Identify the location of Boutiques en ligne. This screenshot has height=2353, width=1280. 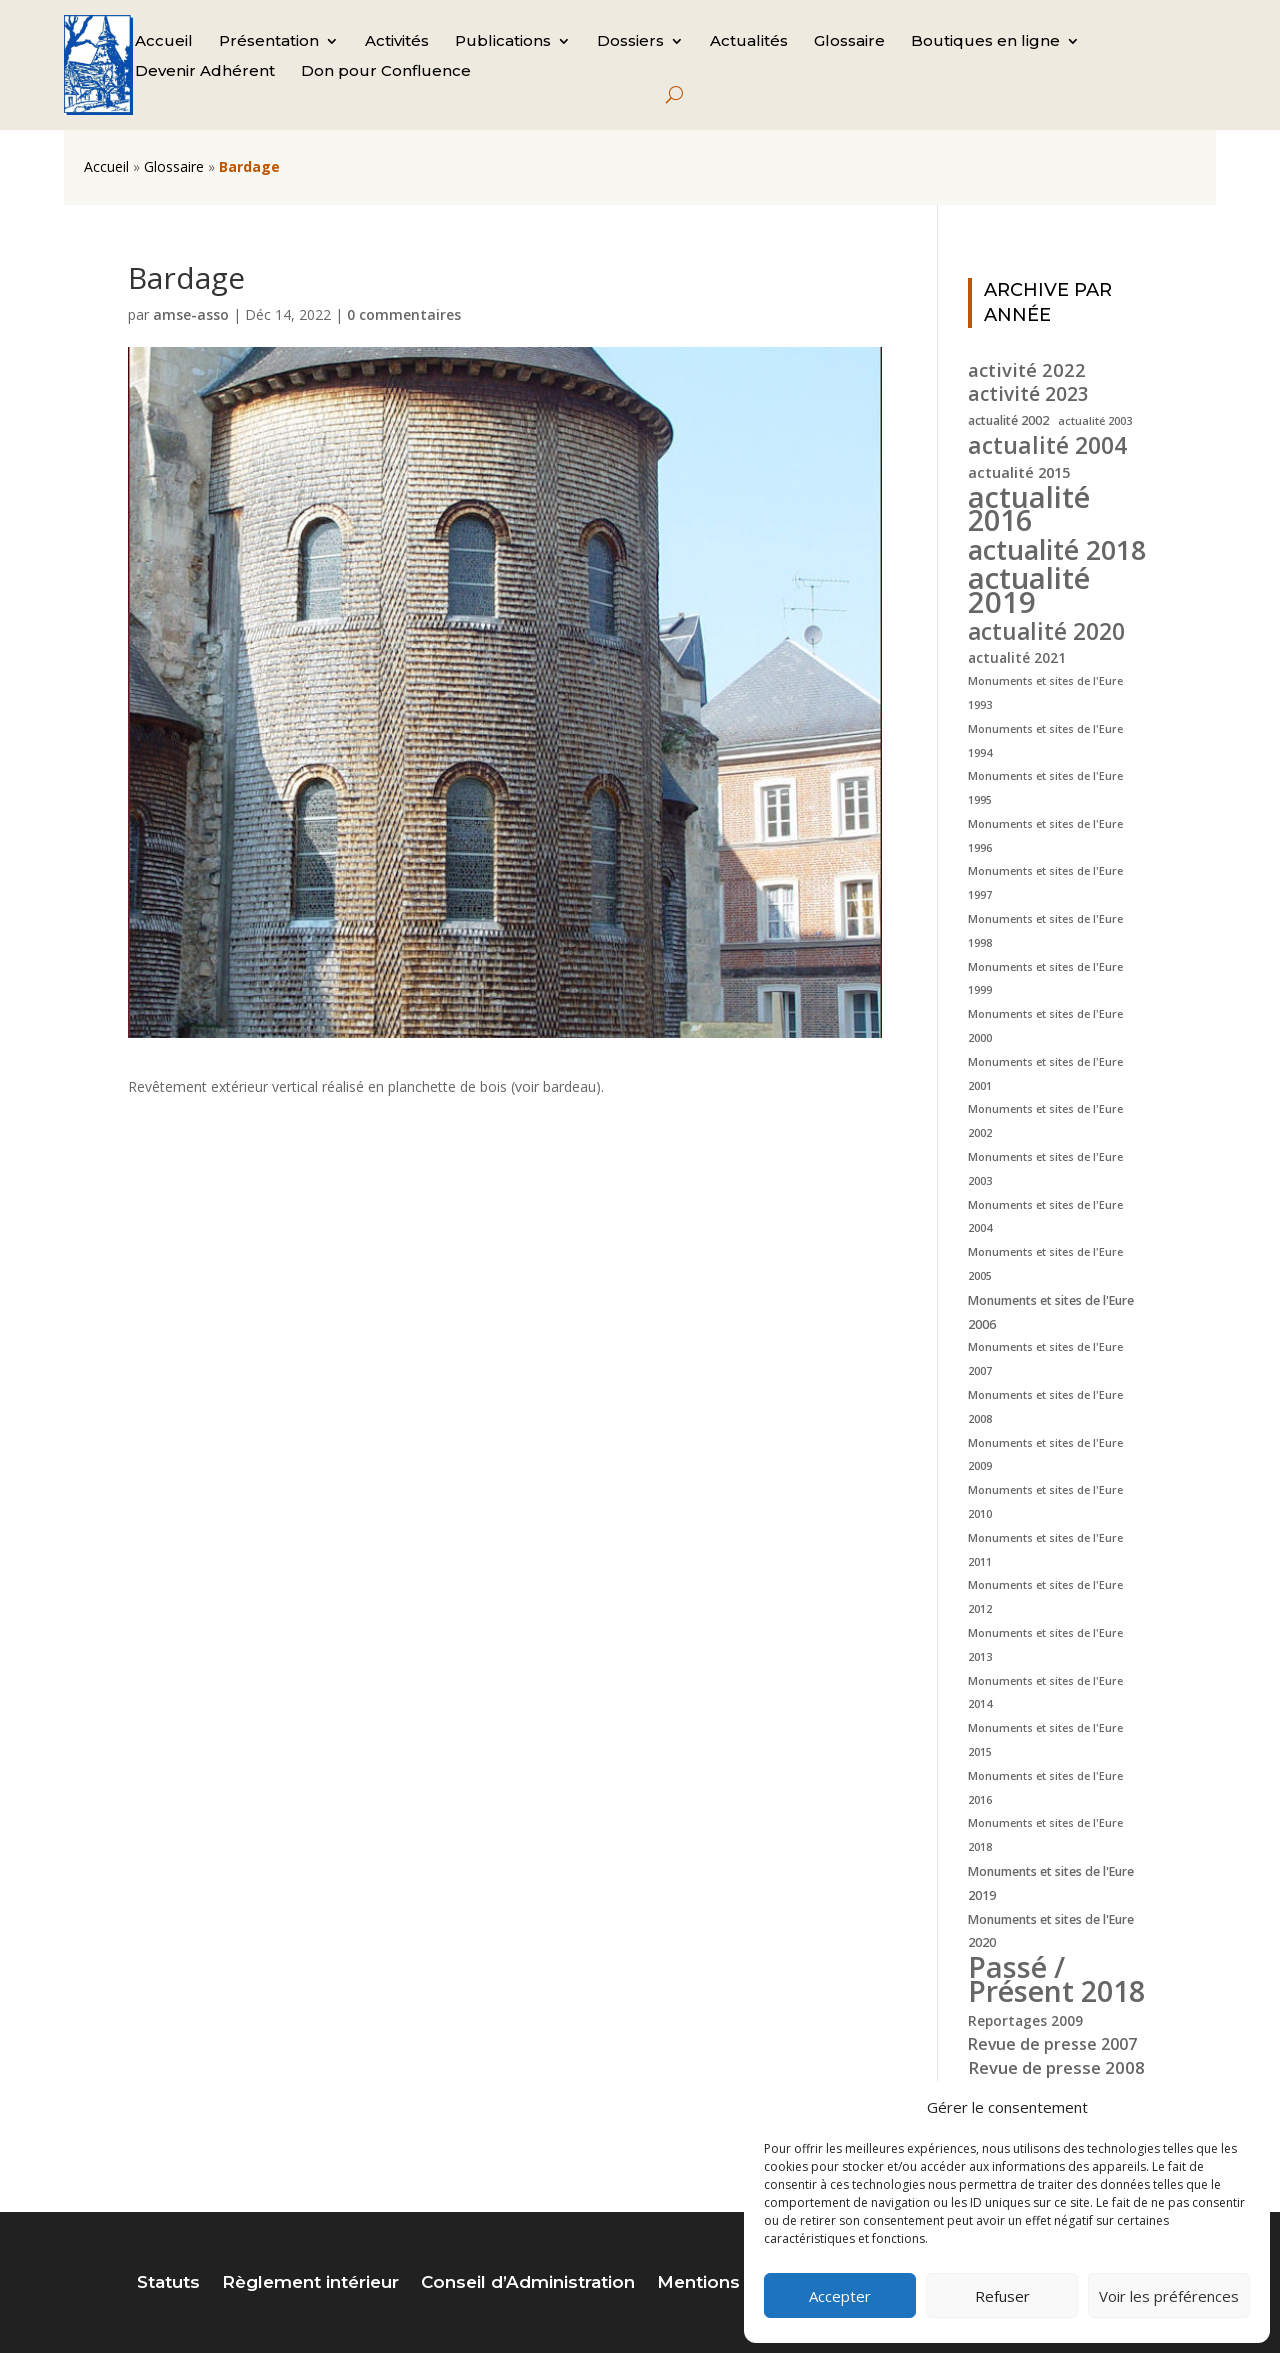
(985, 42).